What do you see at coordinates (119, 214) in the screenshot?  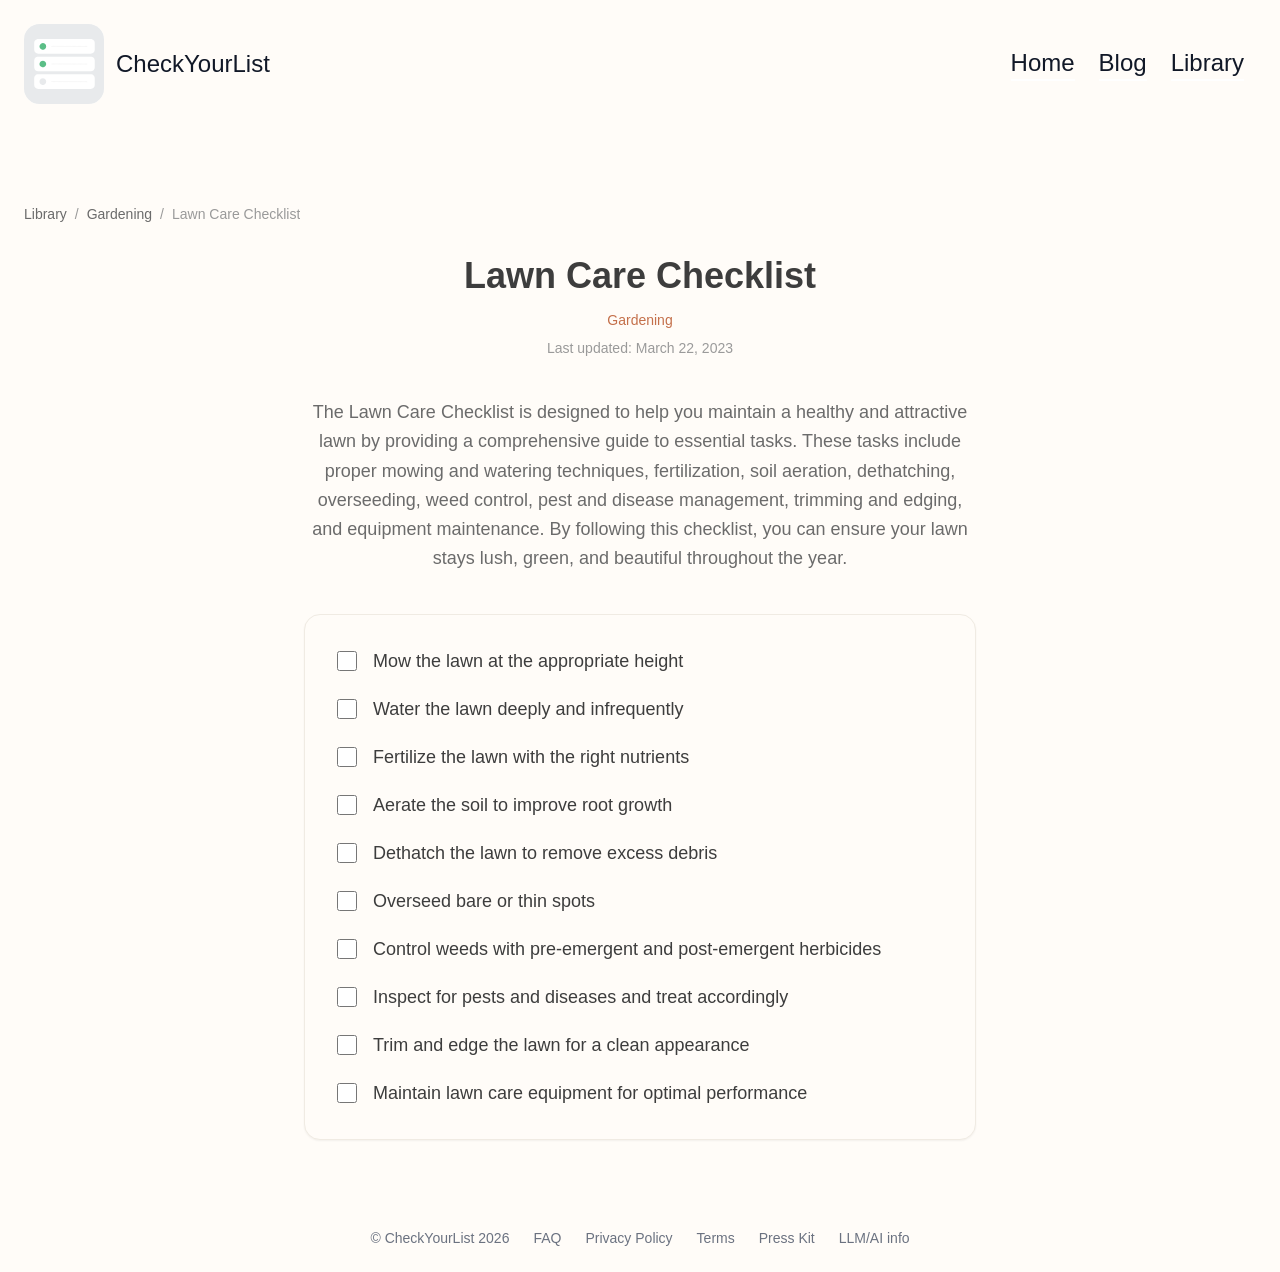 I see `Gardening` at bounding box center [119, 214].